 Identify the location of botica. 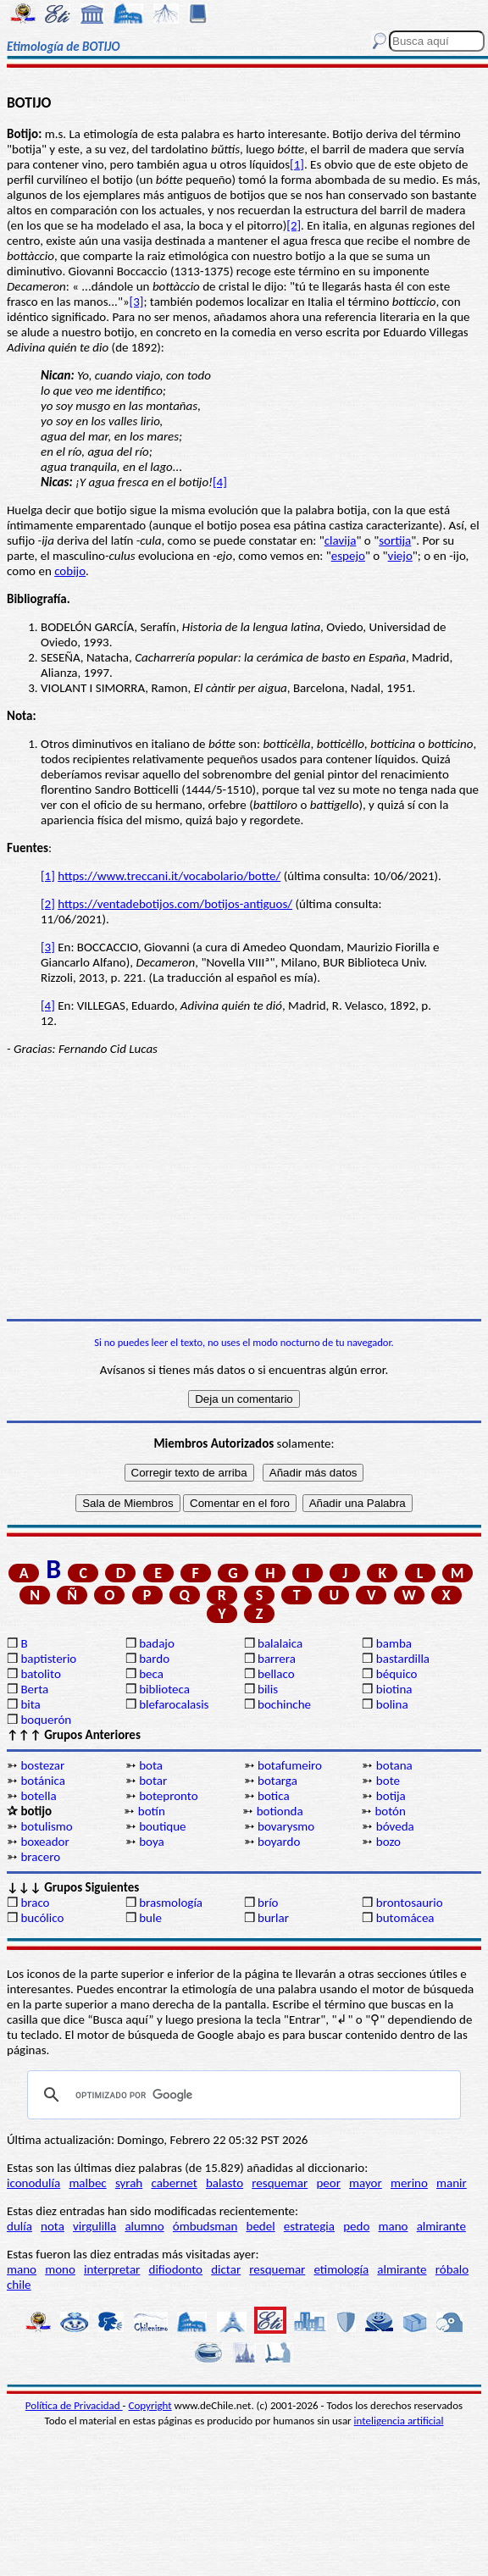
(274, 1795).